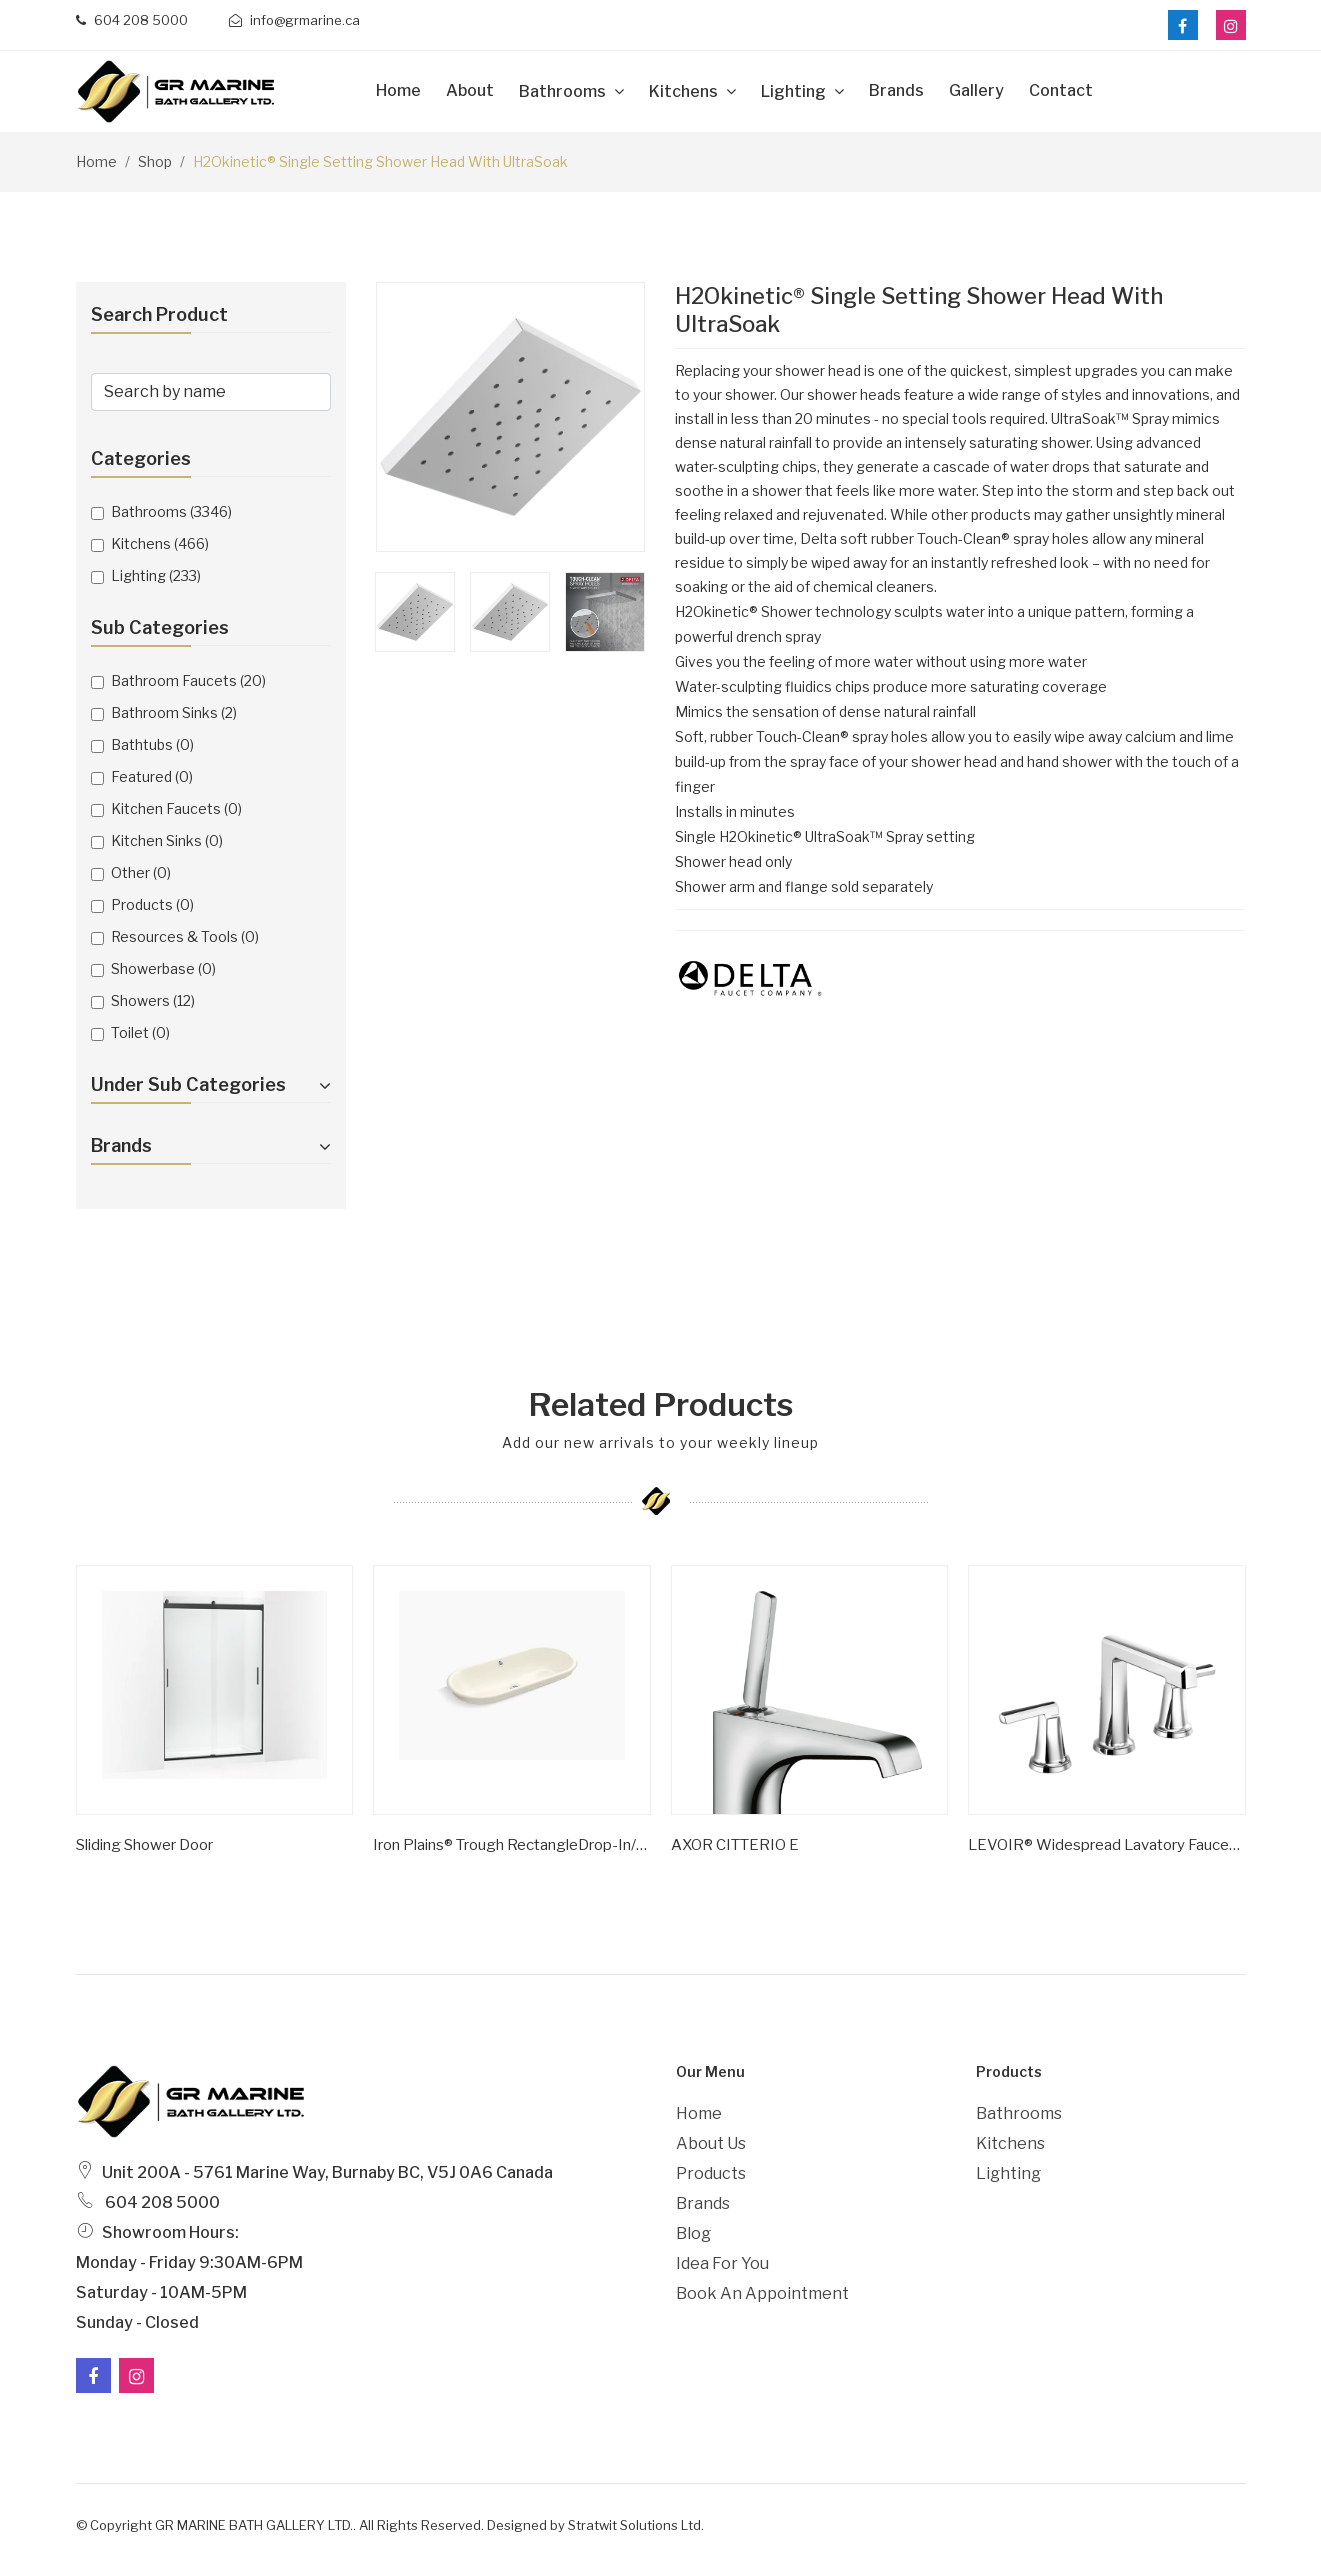  What do you see at coordinates (144, 1845) in the screenshot?
I see `Sliding shower door` at bounding box center [144, 1845].